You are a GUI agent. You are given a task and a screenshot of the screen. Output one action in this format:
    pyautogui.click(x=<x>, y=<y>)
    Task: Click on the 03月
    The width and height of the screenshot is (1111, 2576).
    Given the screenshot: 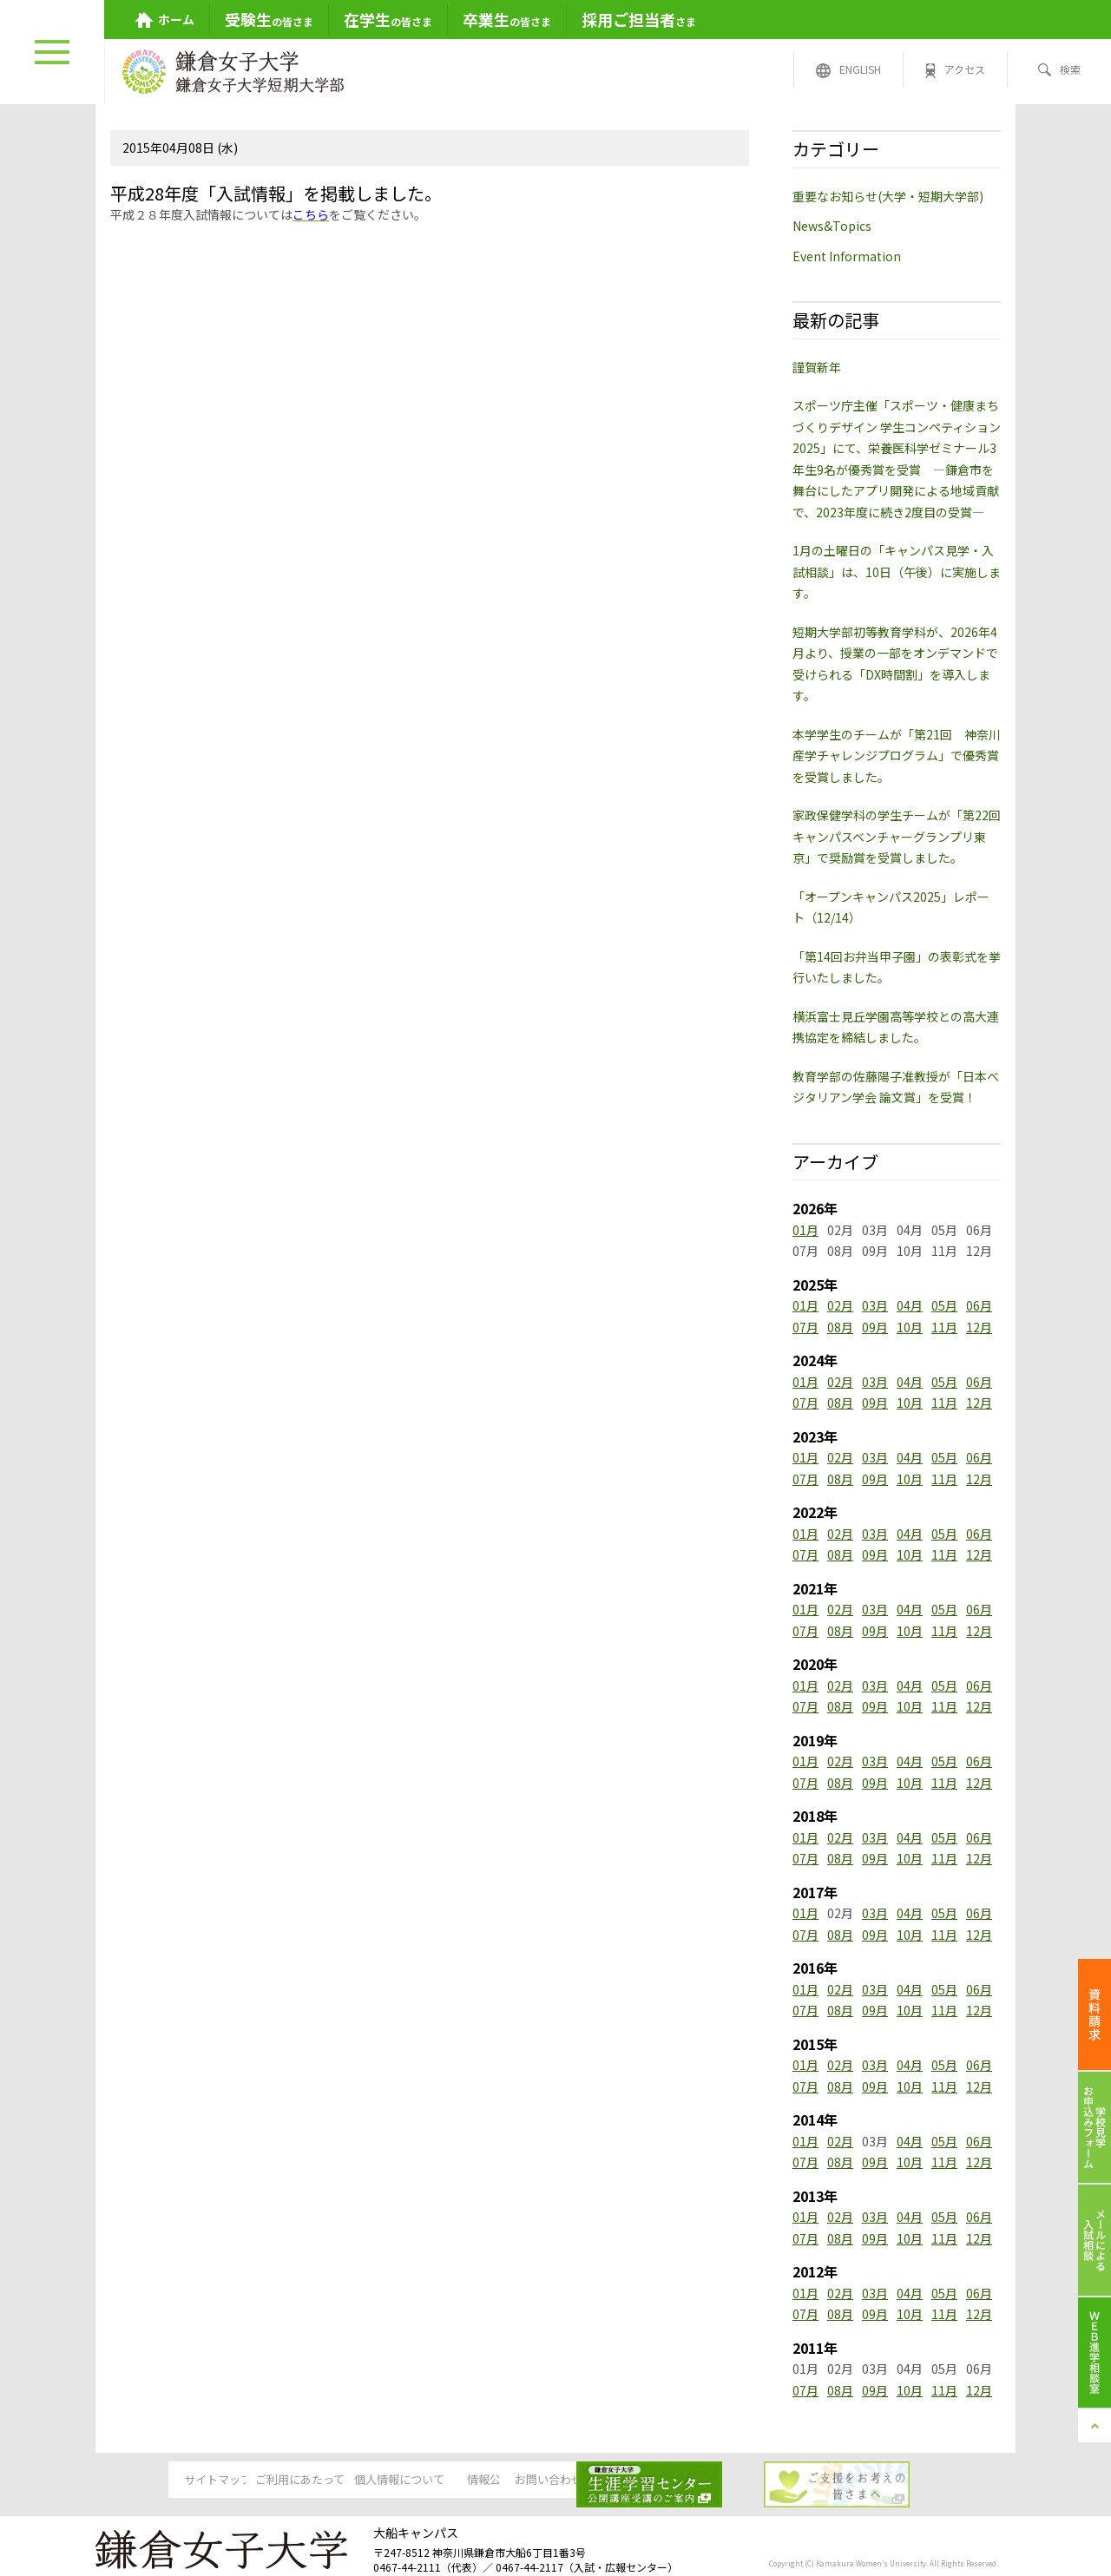 What is the action you would take?
    pyautogui.click(x=875, y=1305)
    